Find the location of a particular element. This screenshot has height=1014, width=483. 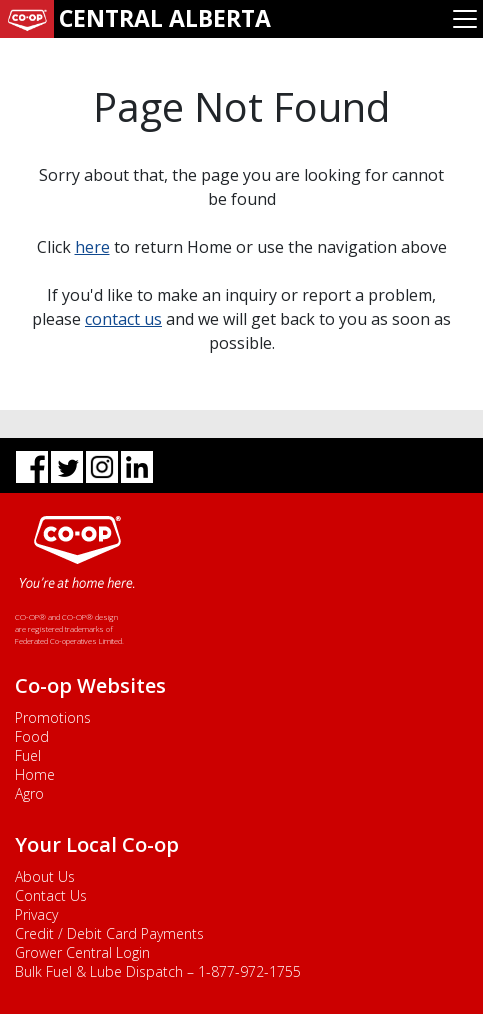

Fuel is located at coordinates (28, 755).